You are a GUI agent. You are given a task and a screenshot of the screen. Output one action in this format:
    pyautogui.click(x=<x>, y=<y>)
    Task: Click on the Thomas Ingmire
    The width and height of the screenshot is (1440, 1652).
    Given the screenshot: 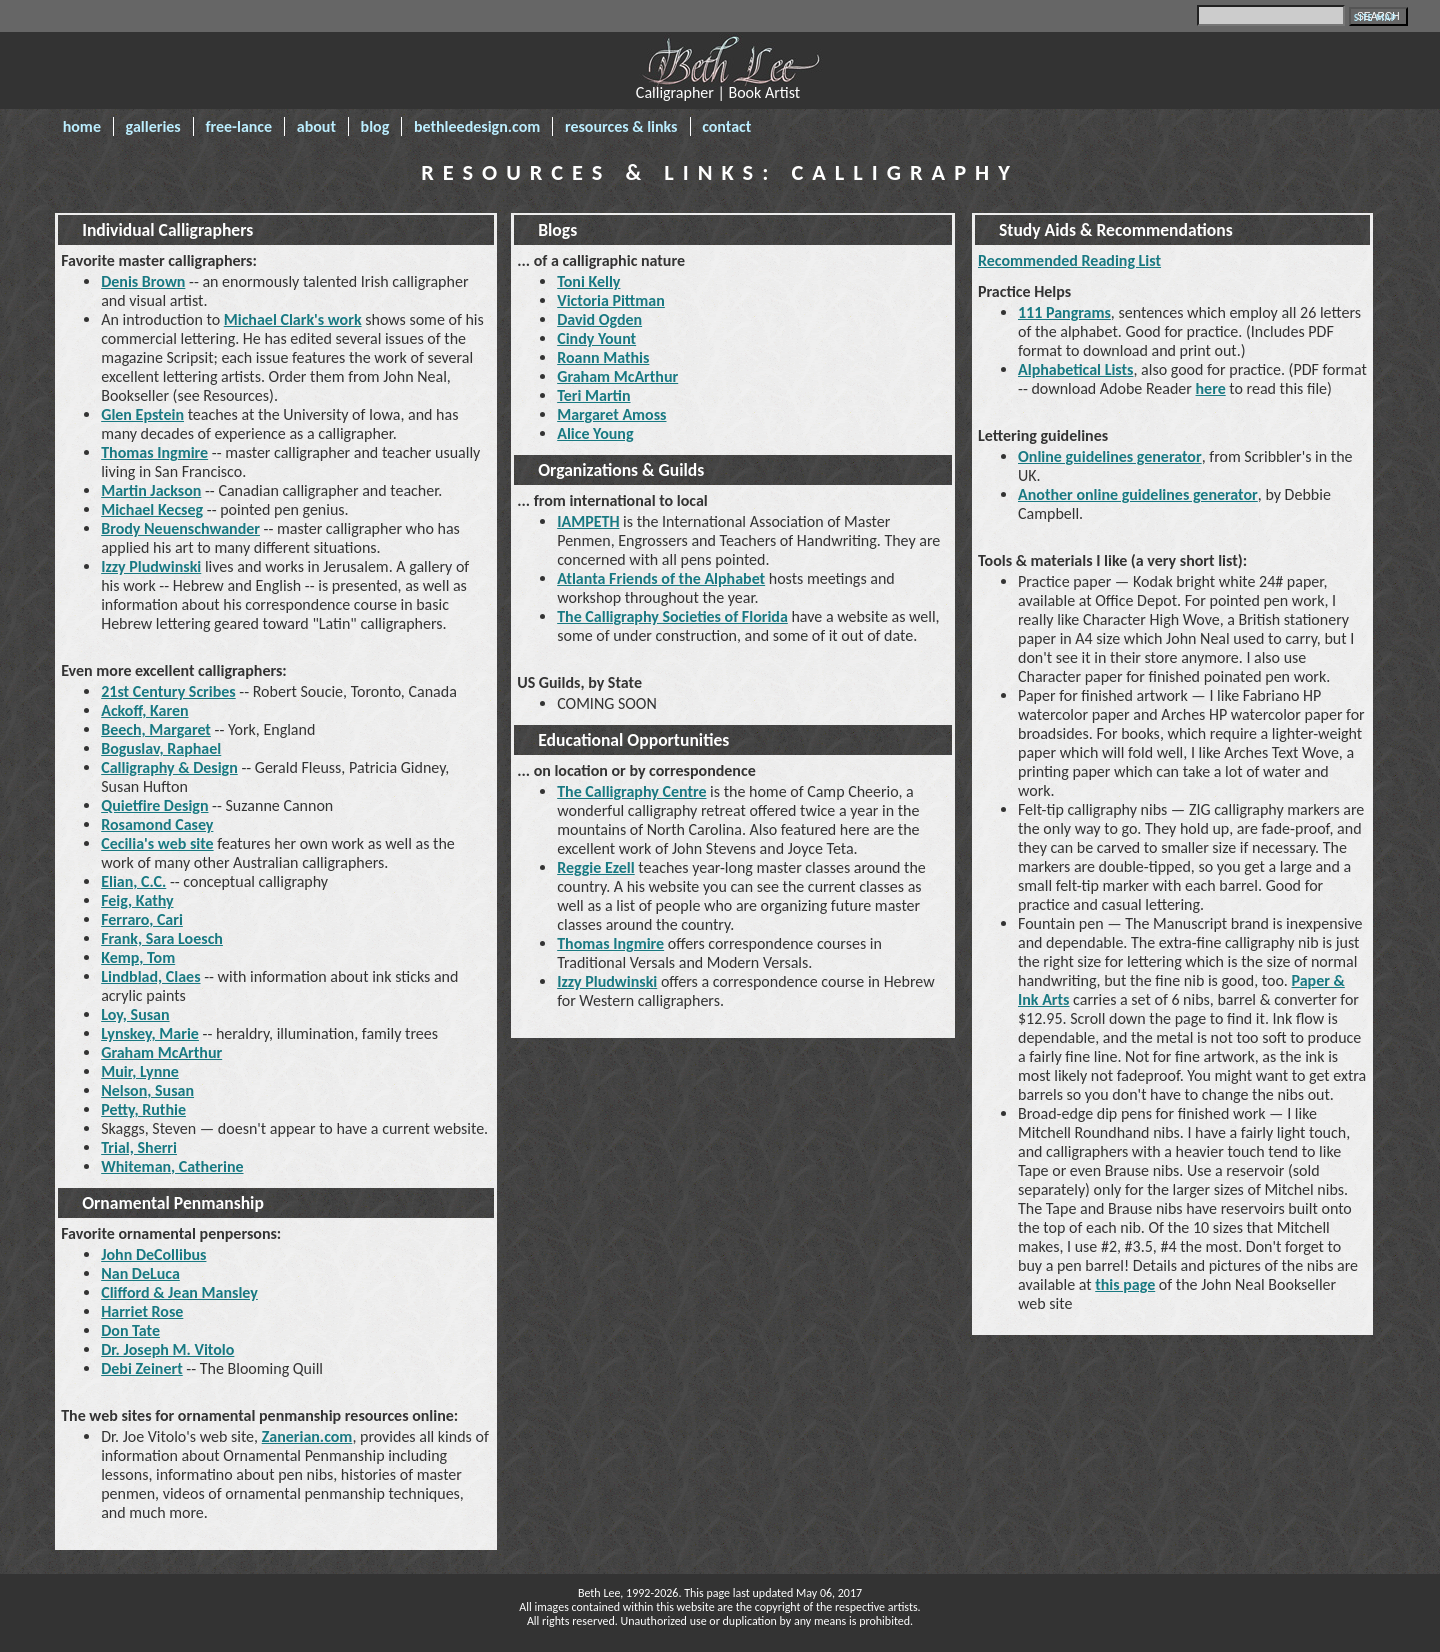 What is the action you would take?
    pyautogui.click(x=154, y=452)
    